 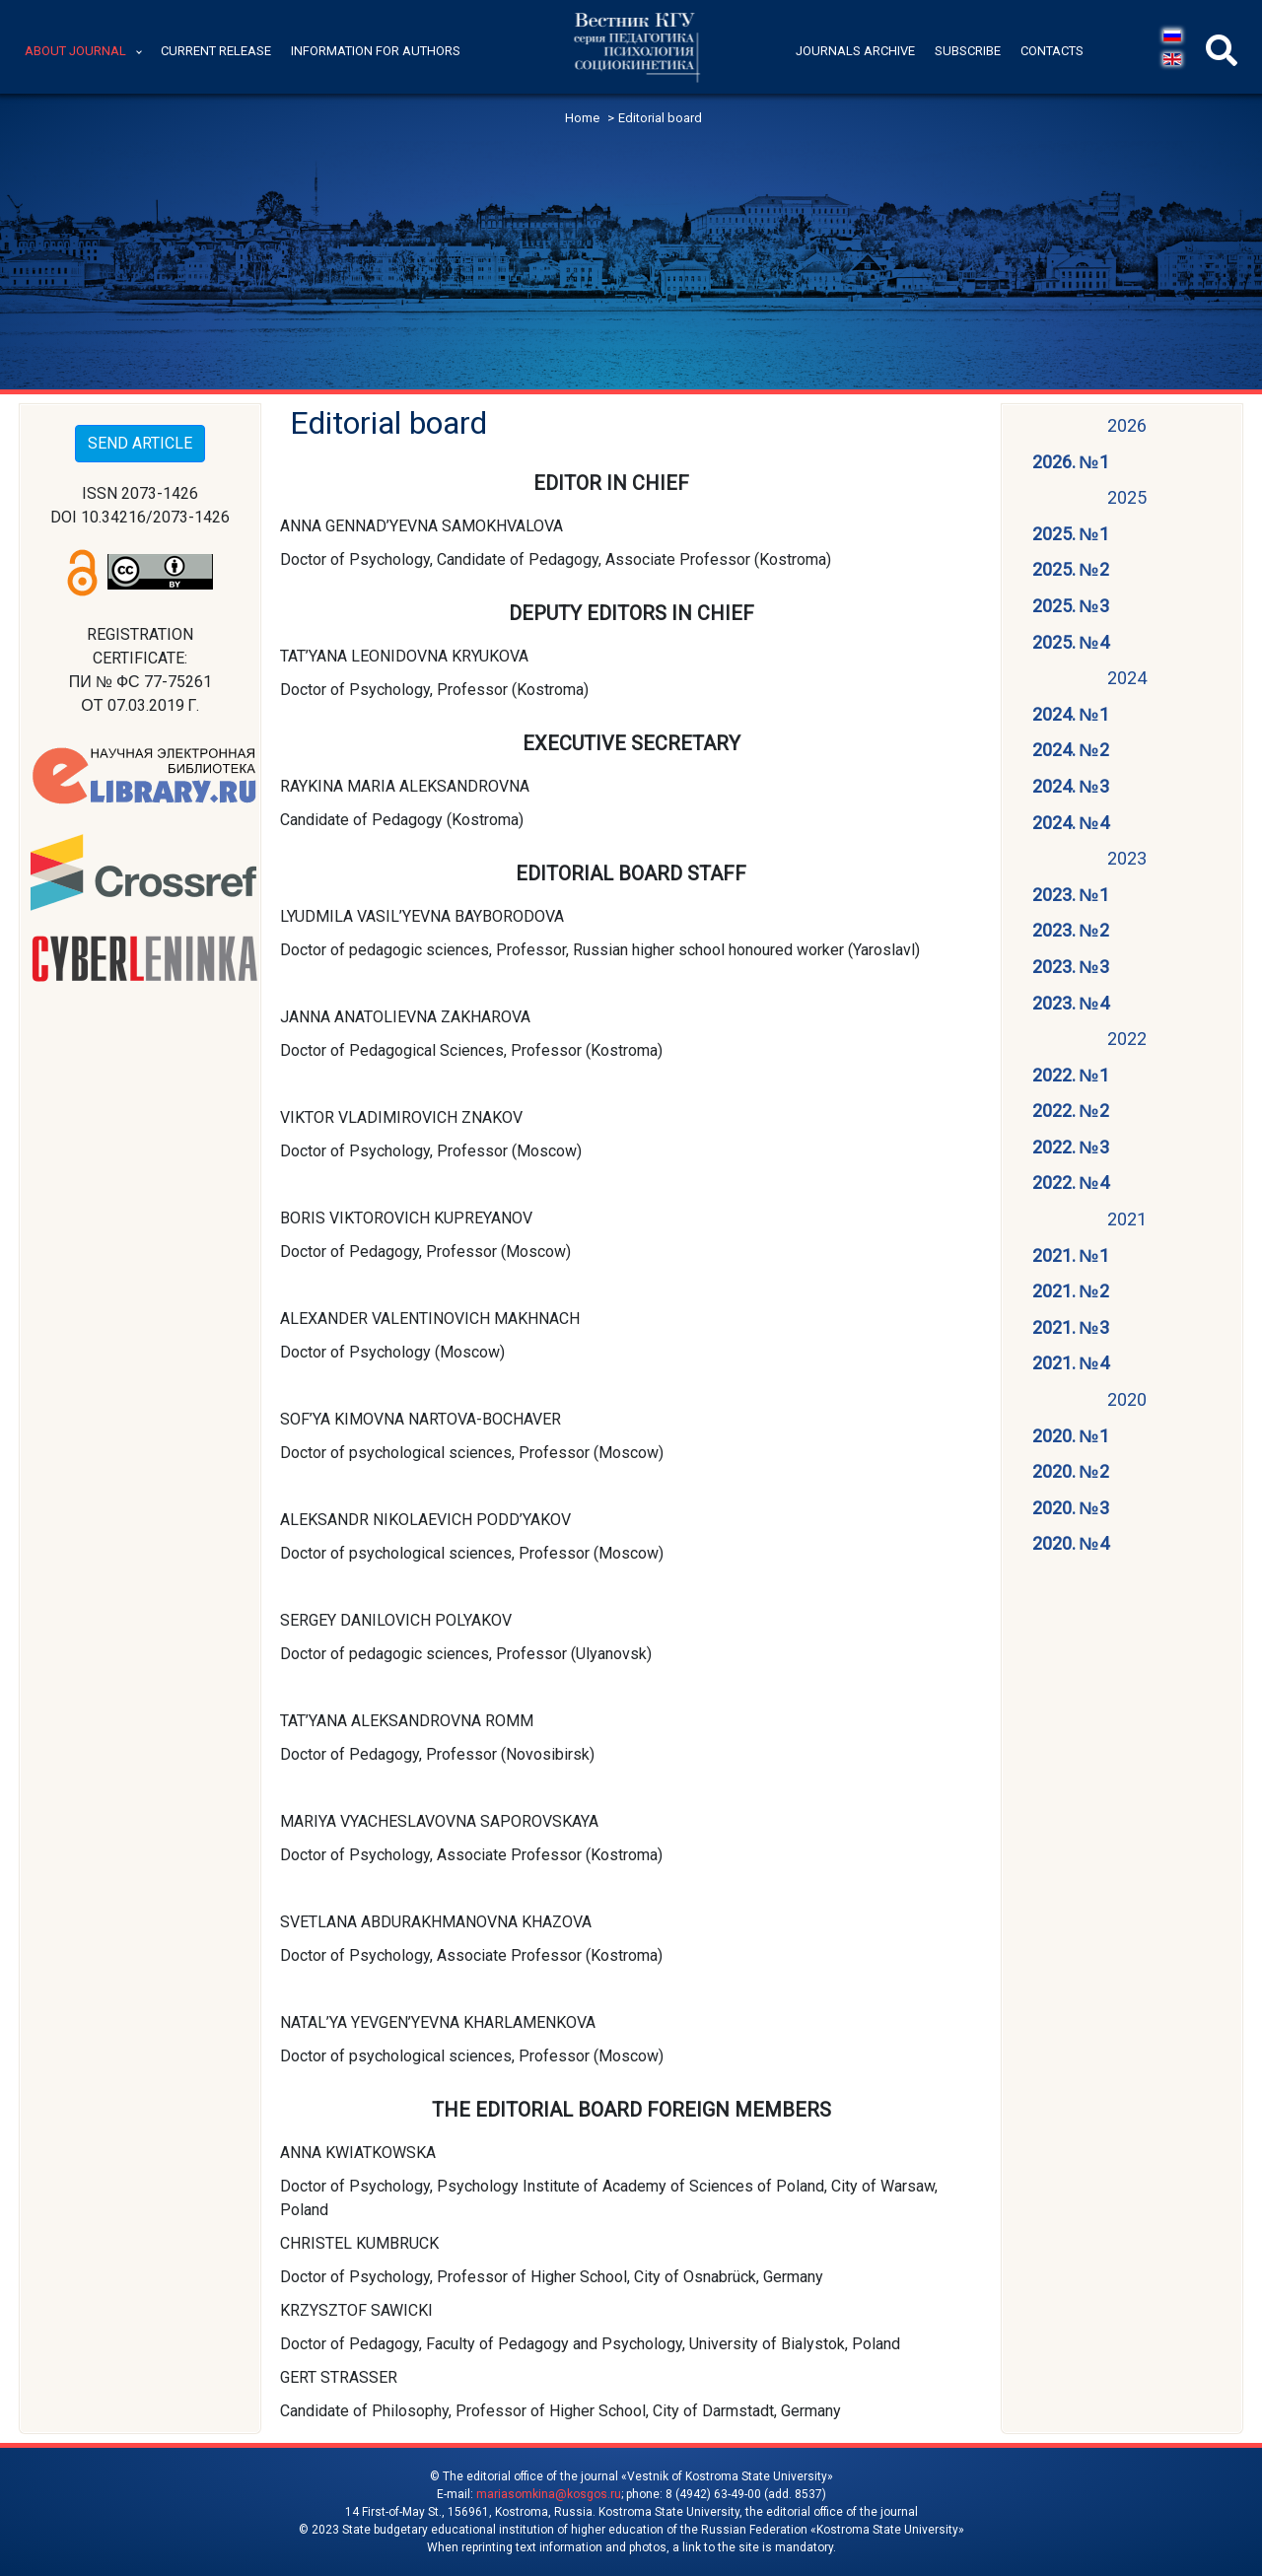 What do you see at coordinates (1070, 1003) in the screenshot?
I see `2023. №4` at bounding box center [1070, 1003].